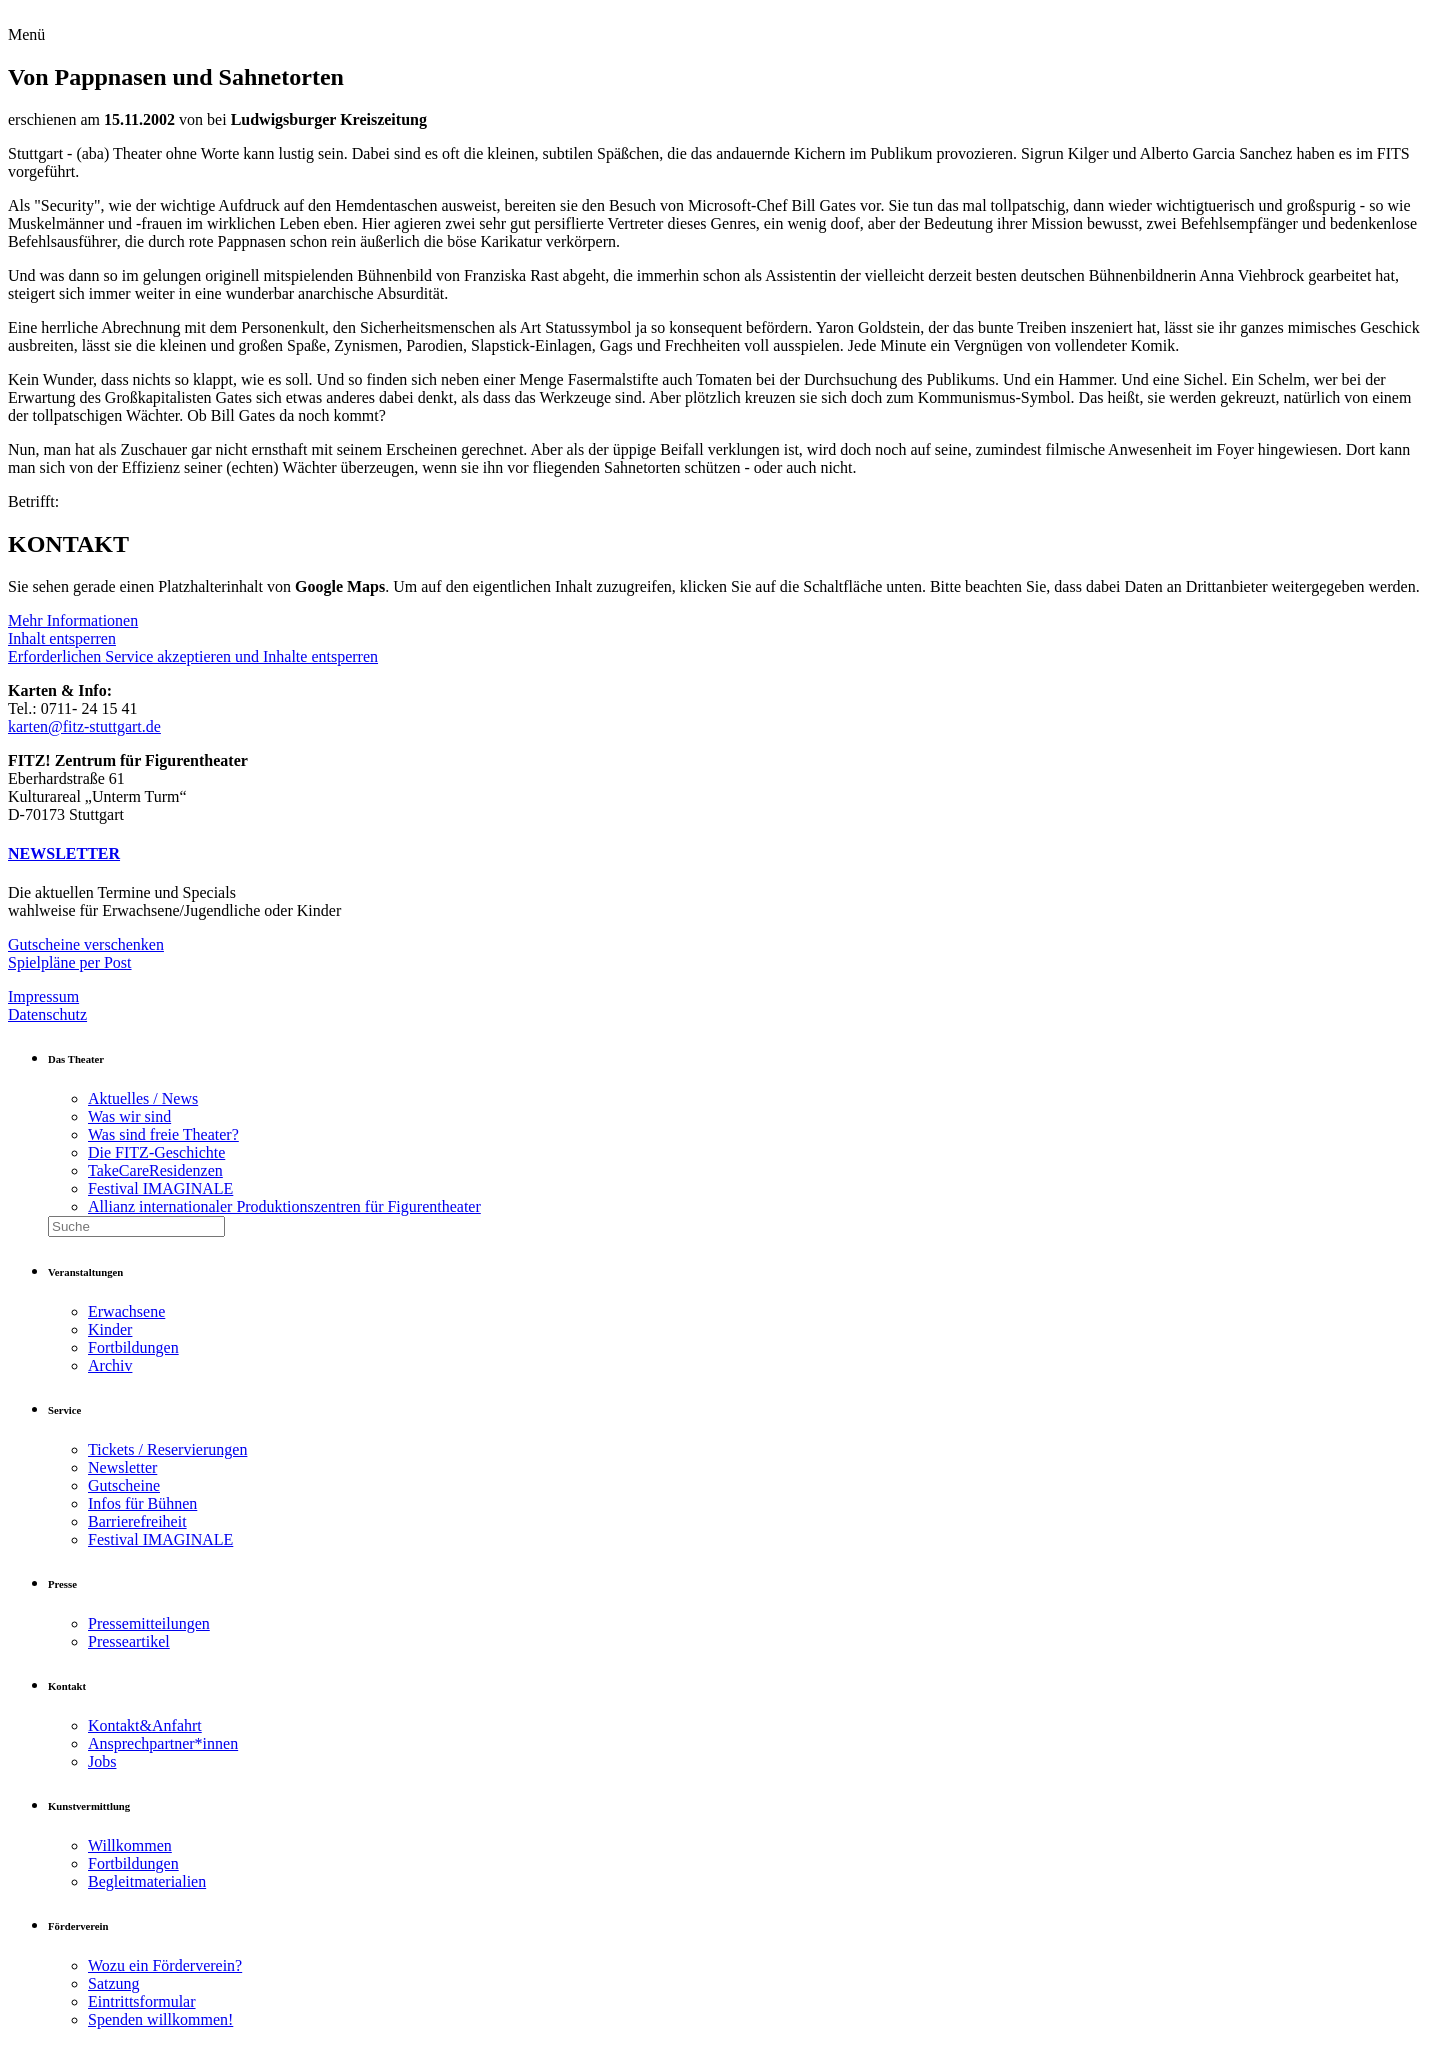 Image resolution: width=1440 pixels, height=2045 pixels. Describe the element at coordinates (122, 1467) in the screenshot. I see `Newsletter` at that location.